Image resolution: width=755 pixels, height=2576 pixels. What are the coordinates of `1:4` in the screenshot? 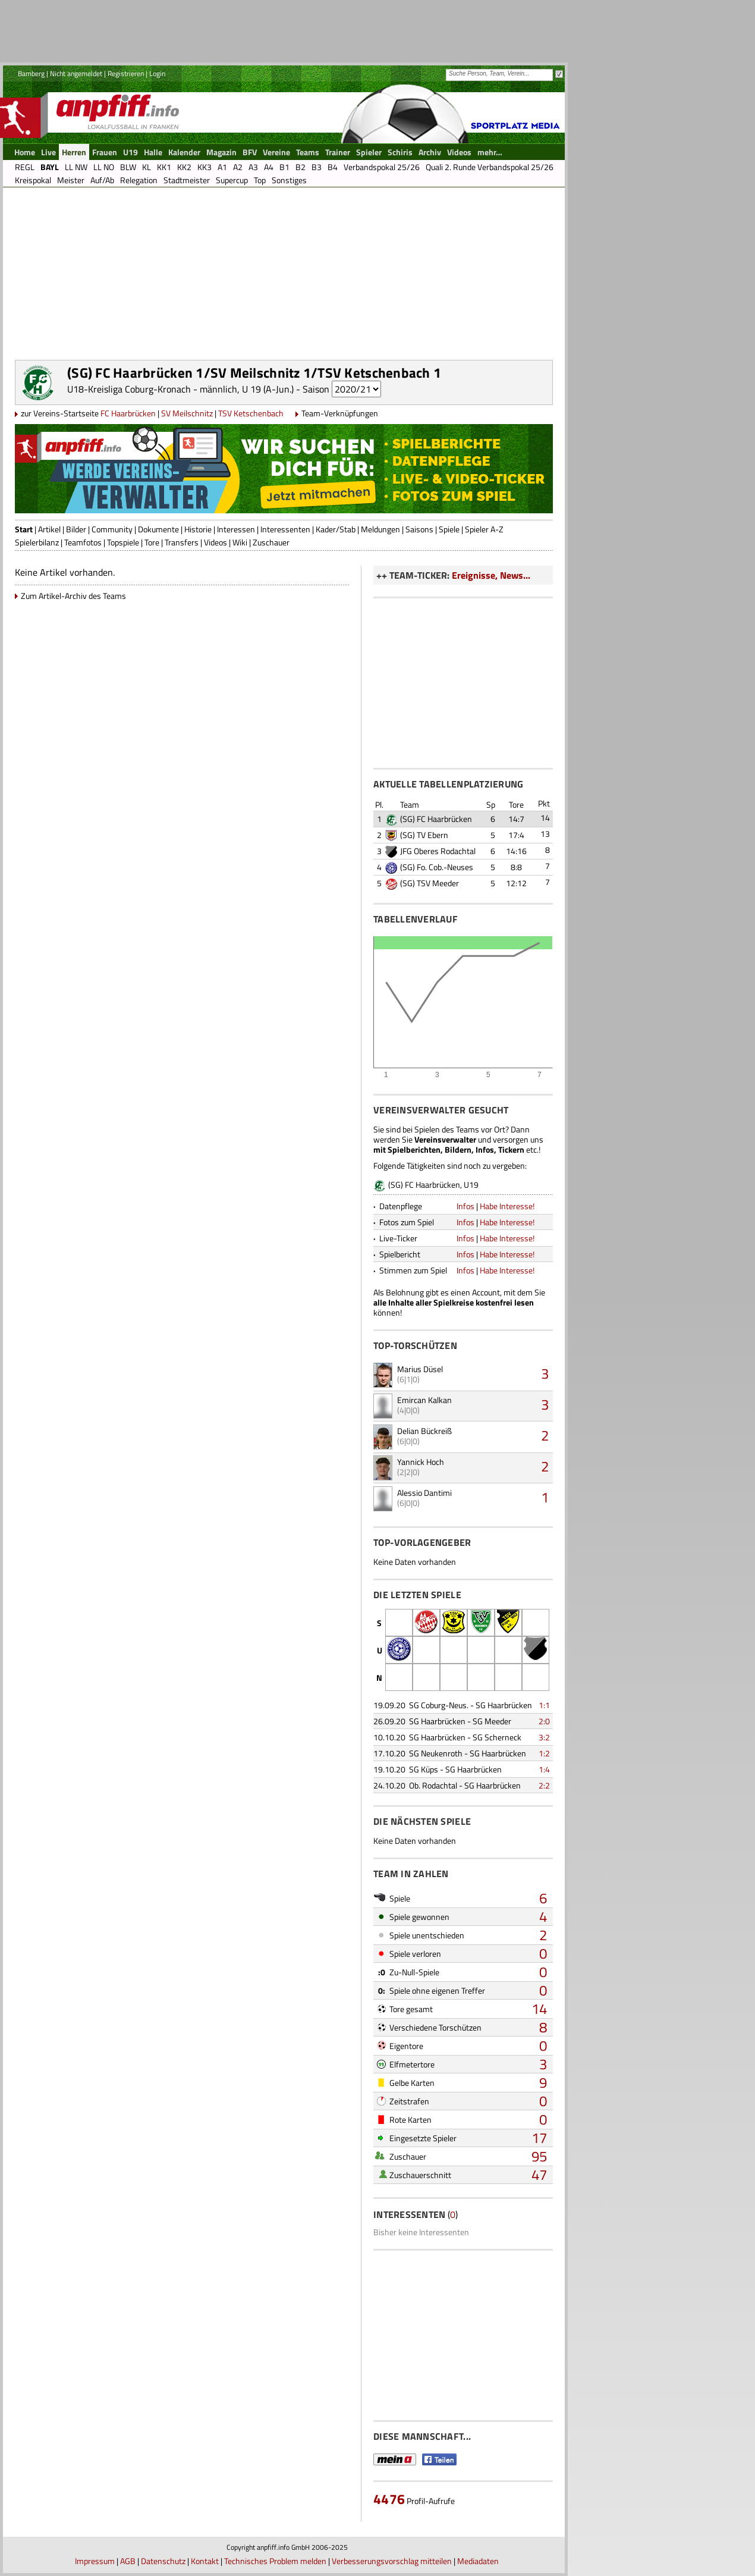 It's located at (544, 1769).